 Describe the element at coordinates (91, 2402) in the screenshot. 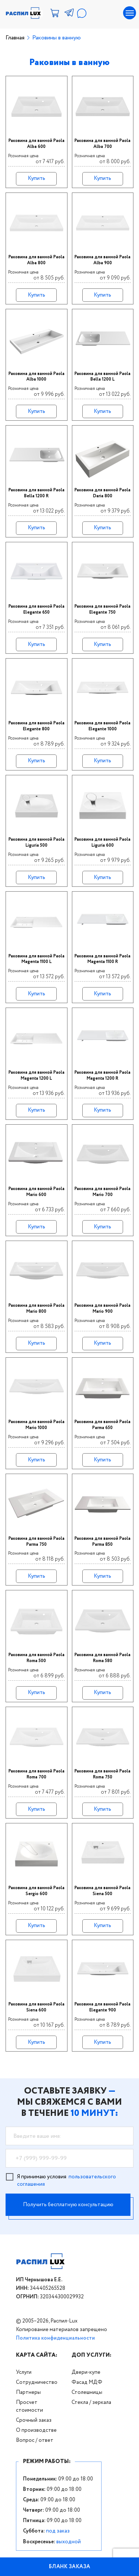

I see `Стекла / зеркала` at that location.